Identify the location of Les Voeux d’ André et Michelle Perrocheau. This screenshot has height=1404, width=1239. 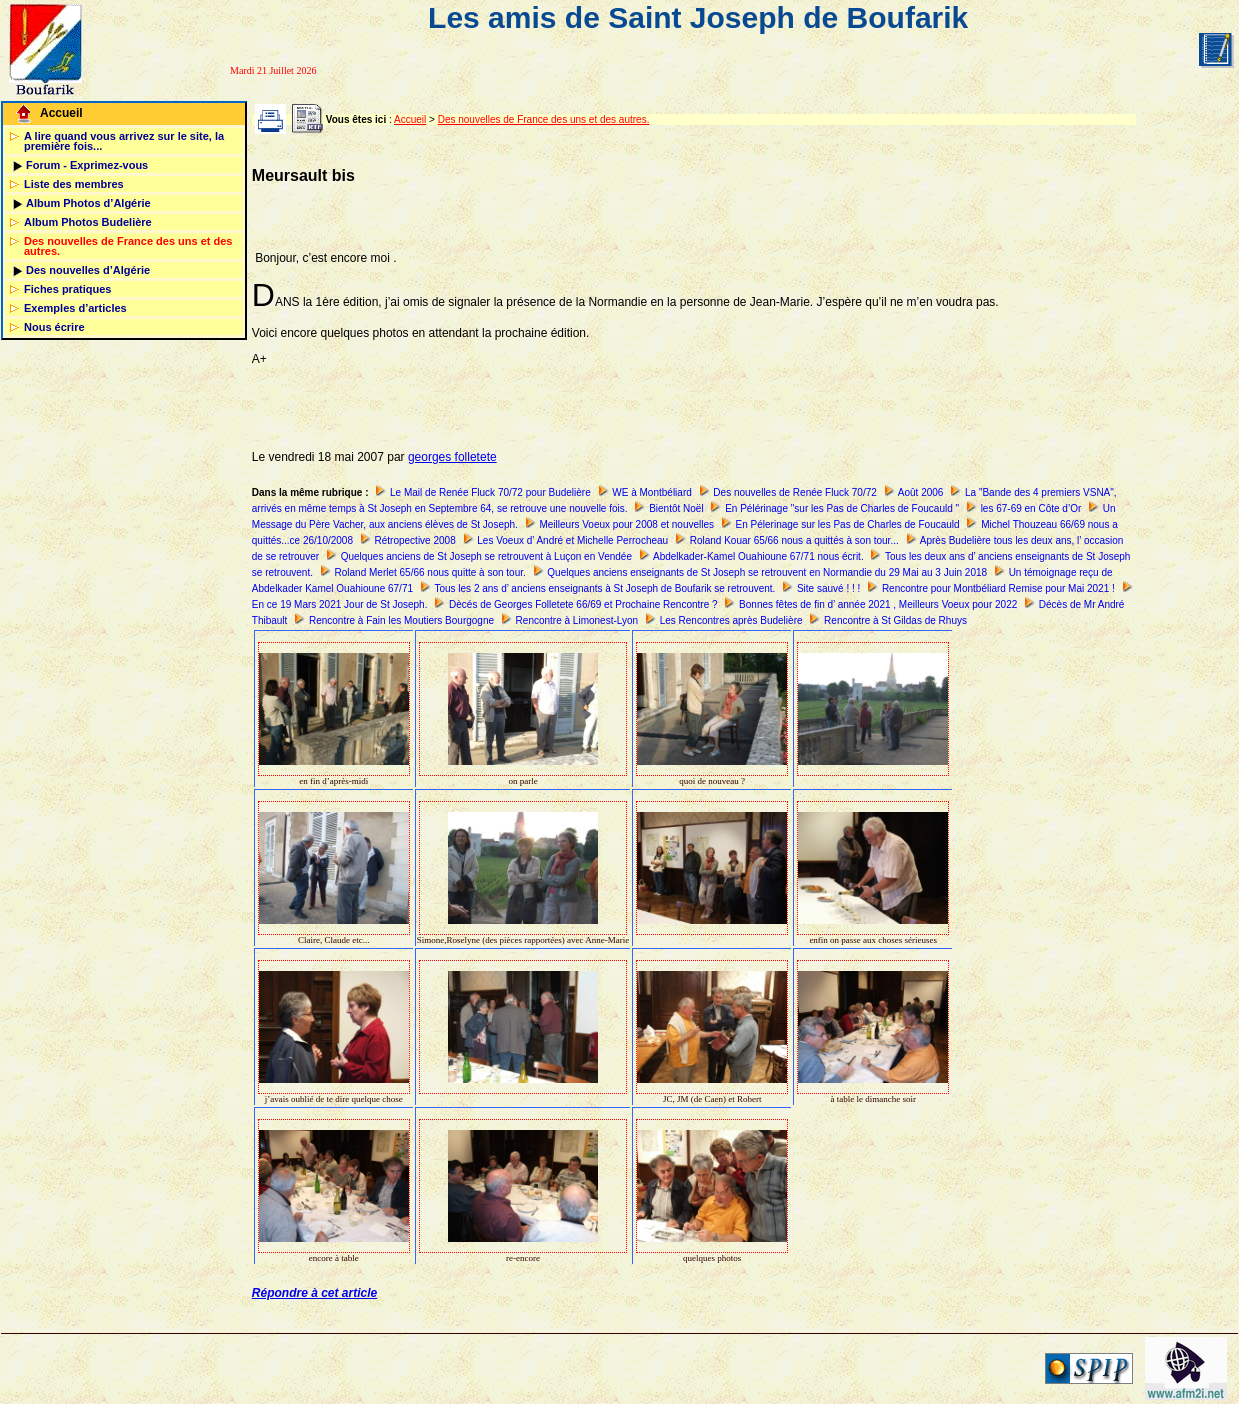
(572, 540).